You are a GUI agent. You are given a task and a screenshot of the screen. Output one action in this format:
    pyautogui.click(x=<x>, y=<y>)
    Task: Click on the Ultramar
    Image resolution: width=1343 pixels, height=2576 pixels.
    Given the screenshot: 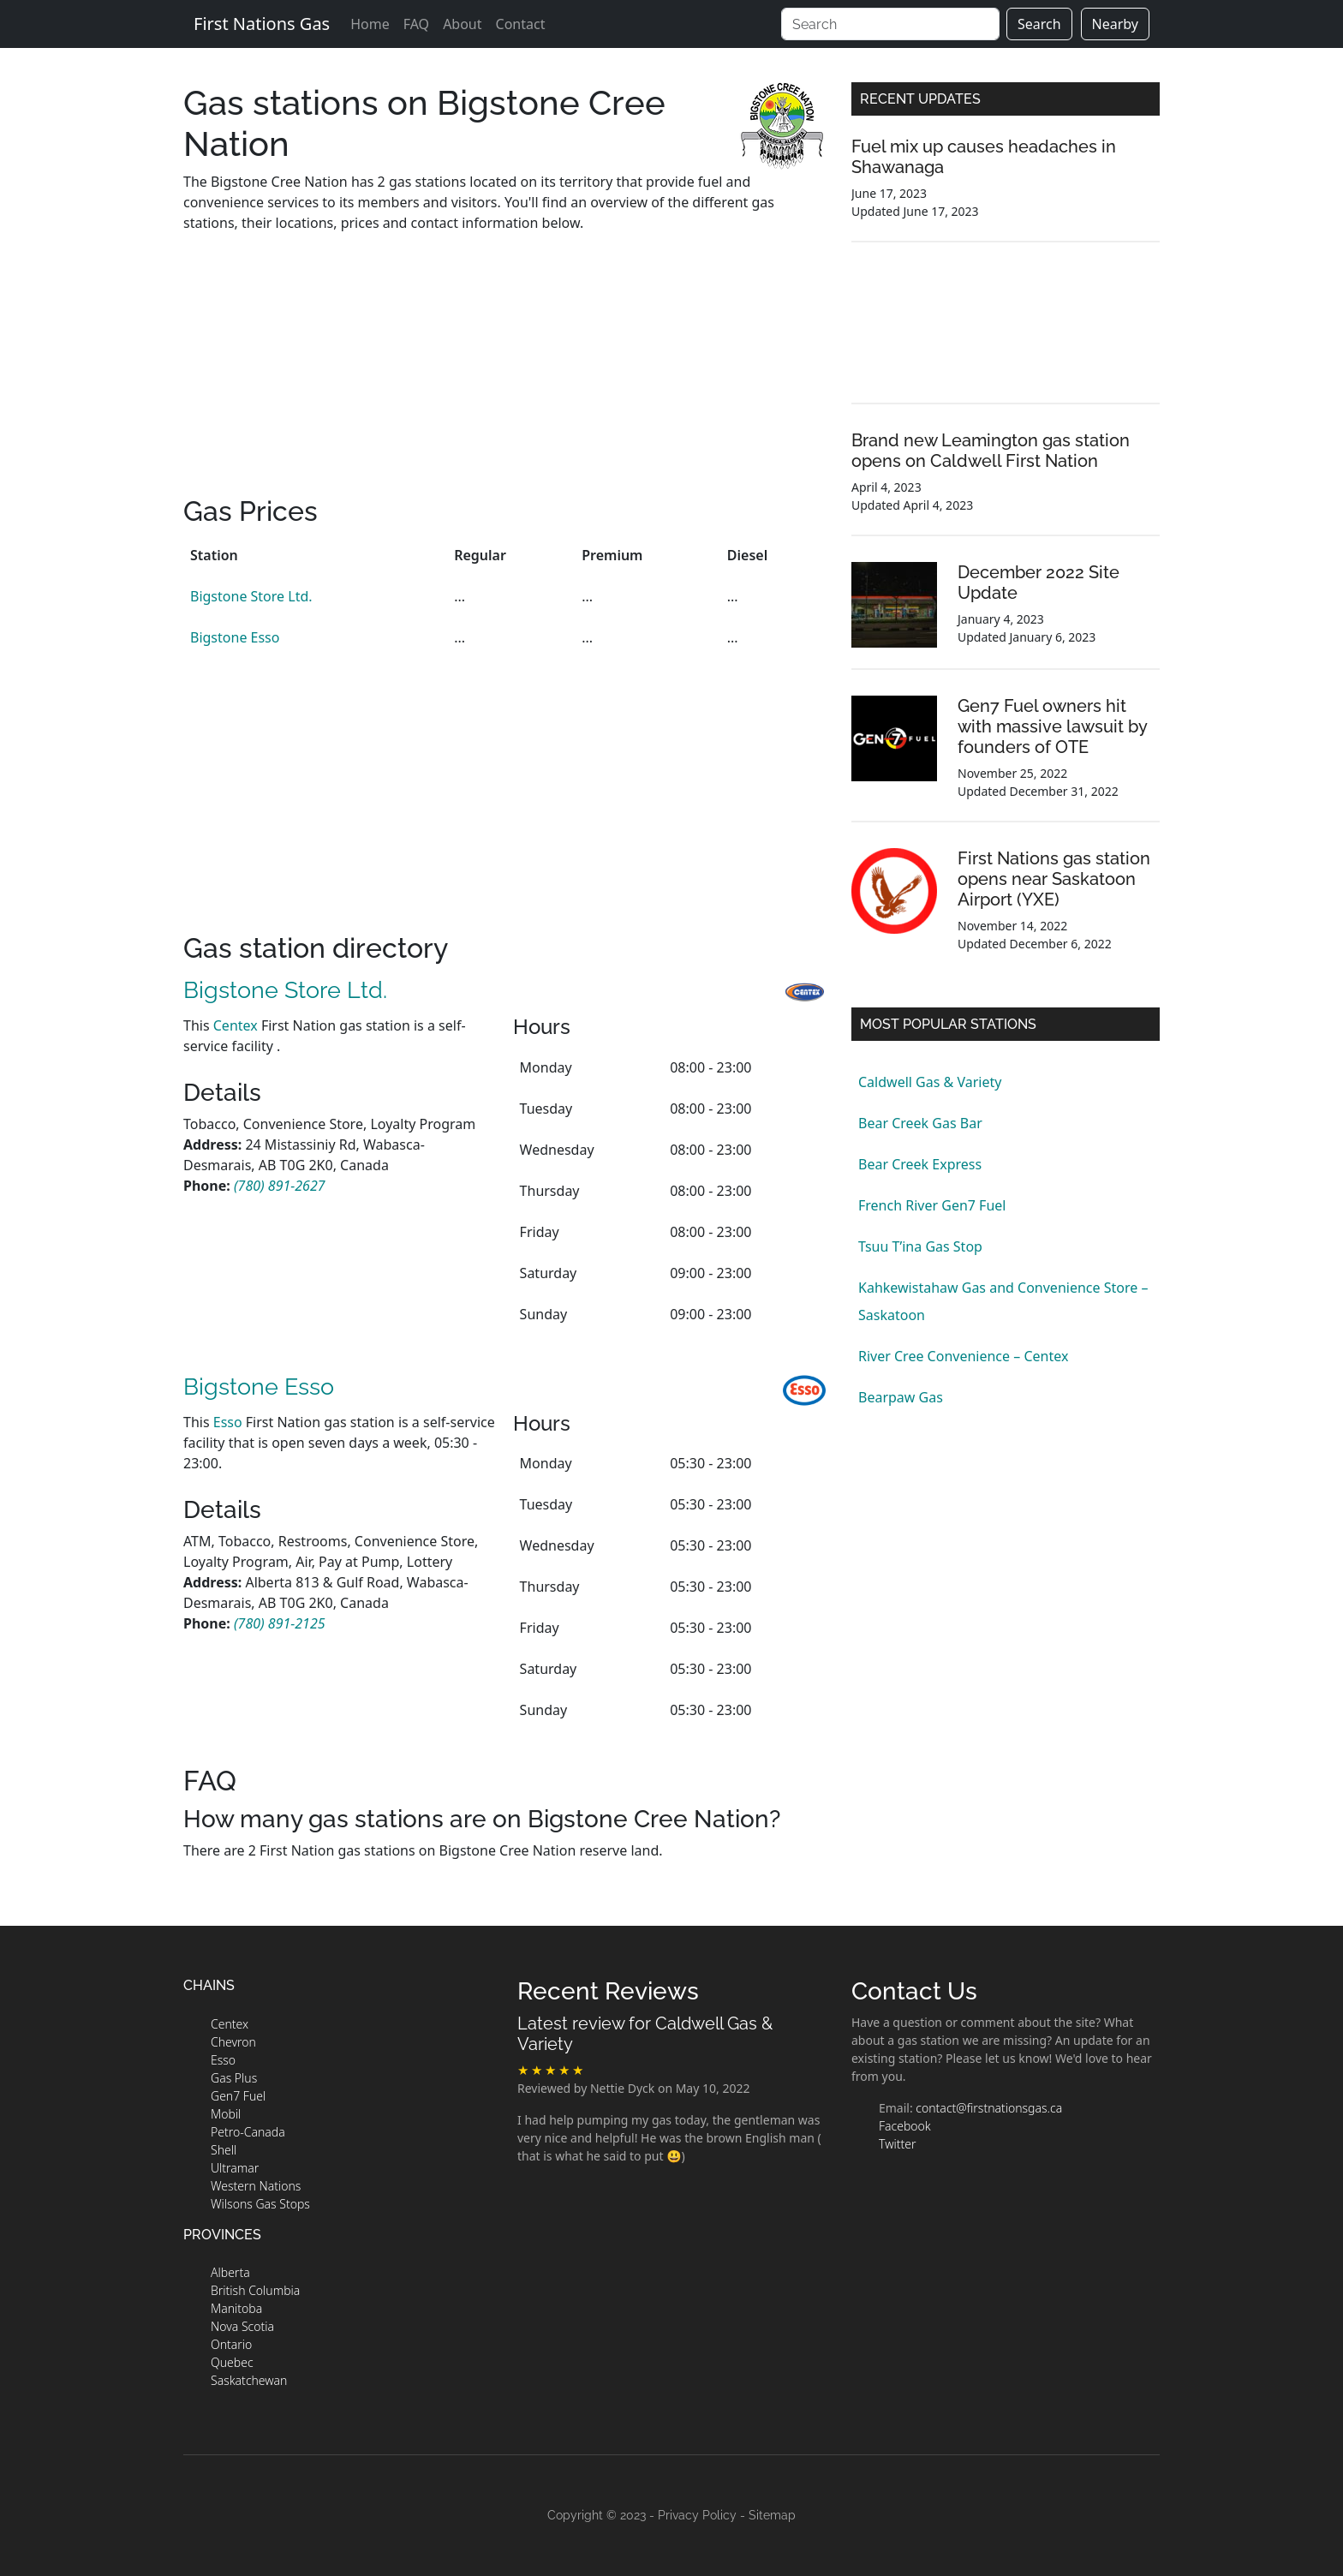 What is the action you would take?
    pyautogui.click(x=235, y=2168)
    